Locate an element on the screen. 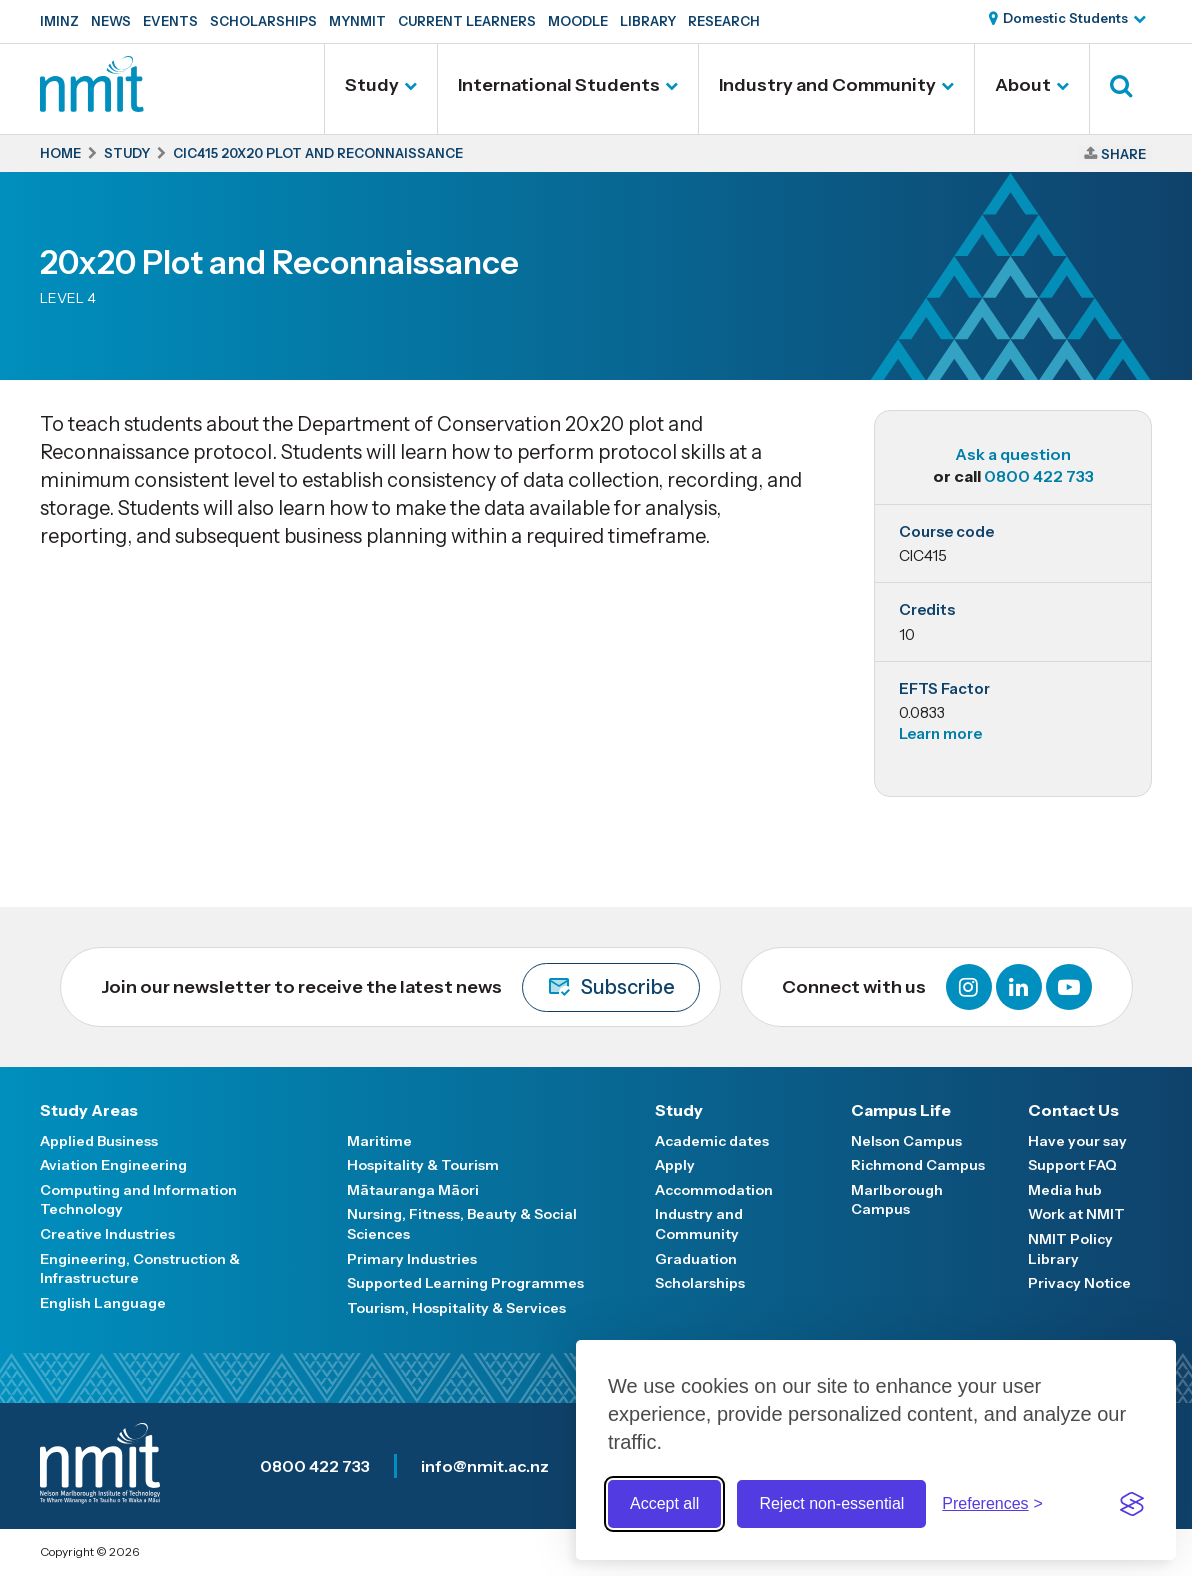 The image size is (1192, 1576). Domestic Students is located at coordinates (1065, 18).